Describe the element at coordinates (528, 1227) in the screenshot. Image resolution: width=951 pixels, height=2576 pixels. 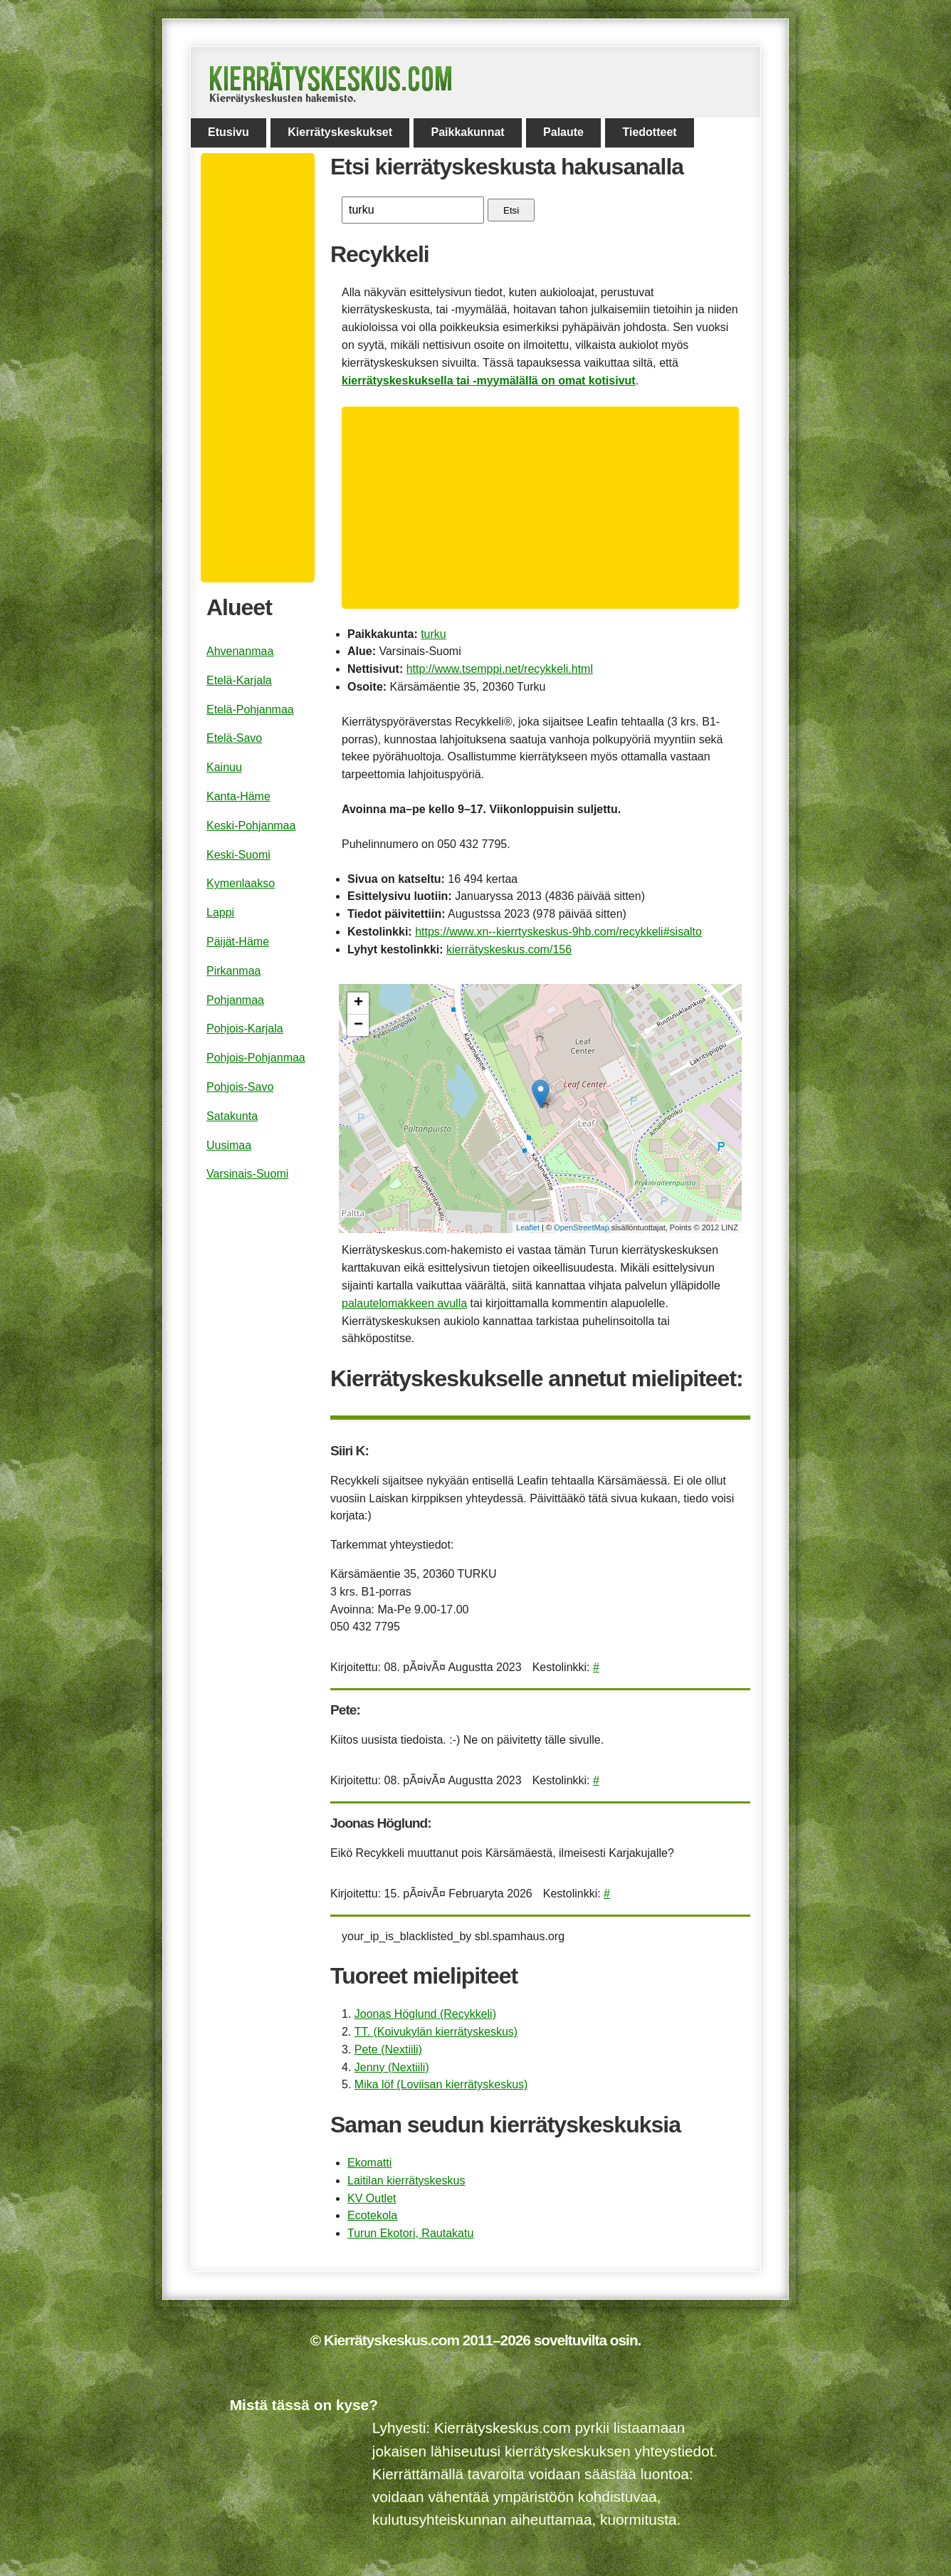
I see `Leaflet` at that location.